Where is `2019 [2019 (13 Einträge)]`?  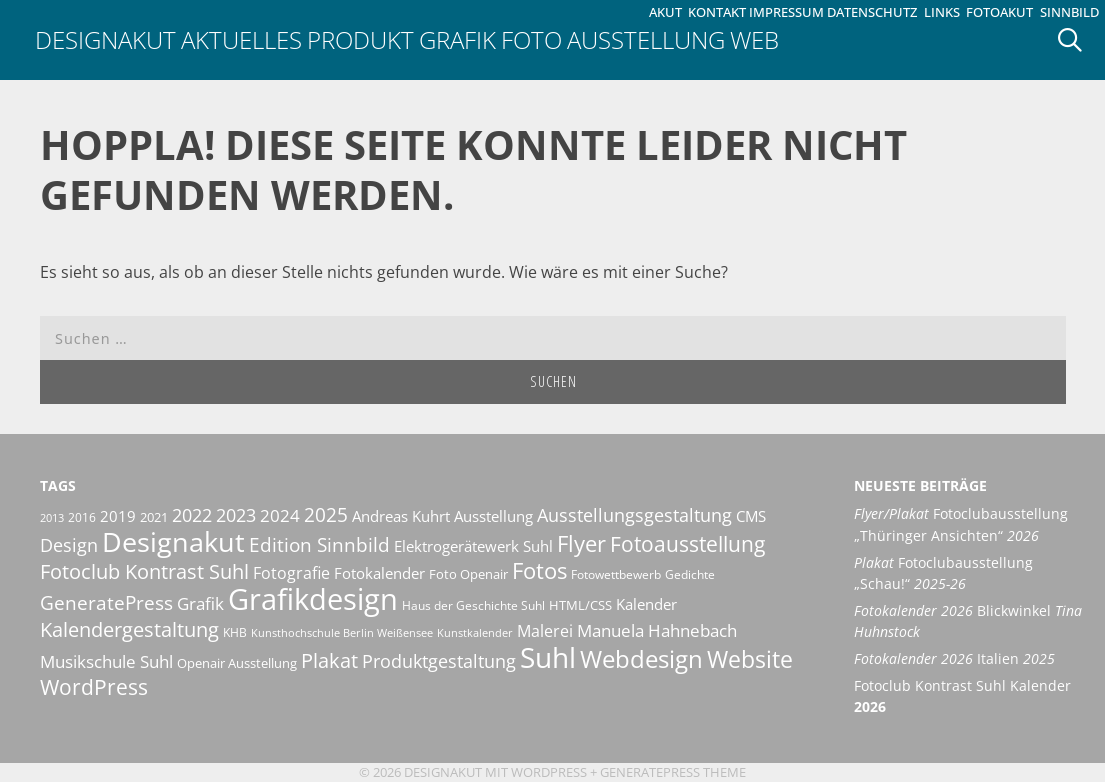
2019 [2019 (13 Einträge)] is located at coordinates (118, 516).